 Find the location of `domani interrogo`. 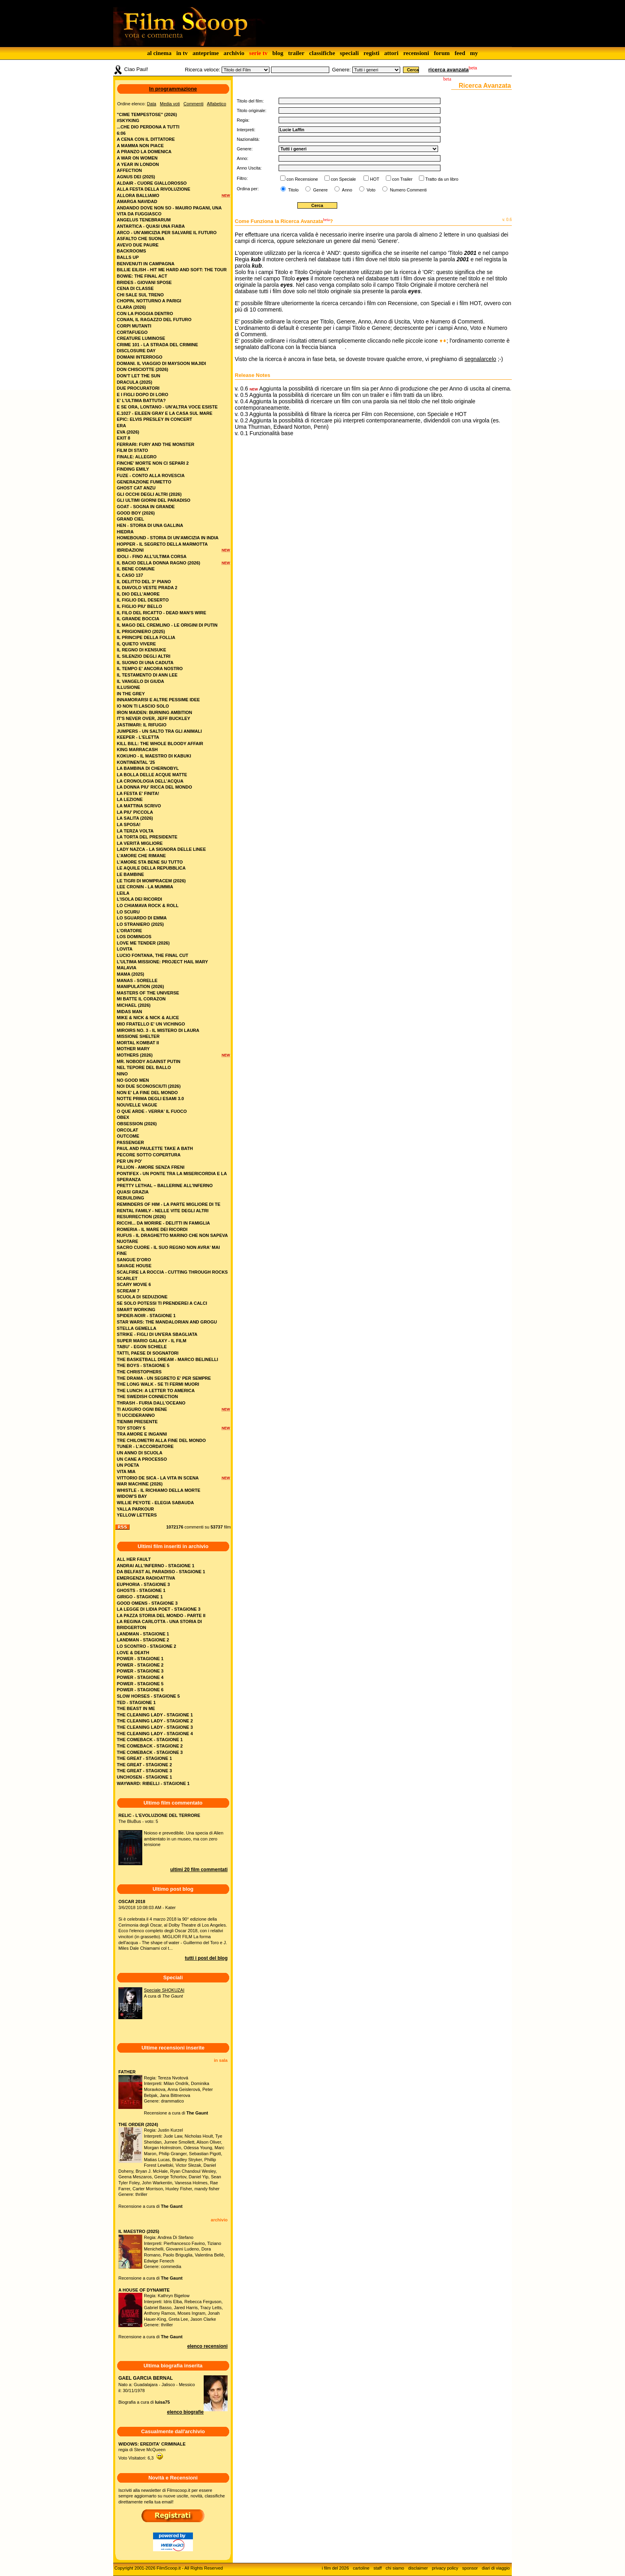

domani interrogo is located at coordinates (139, 357).